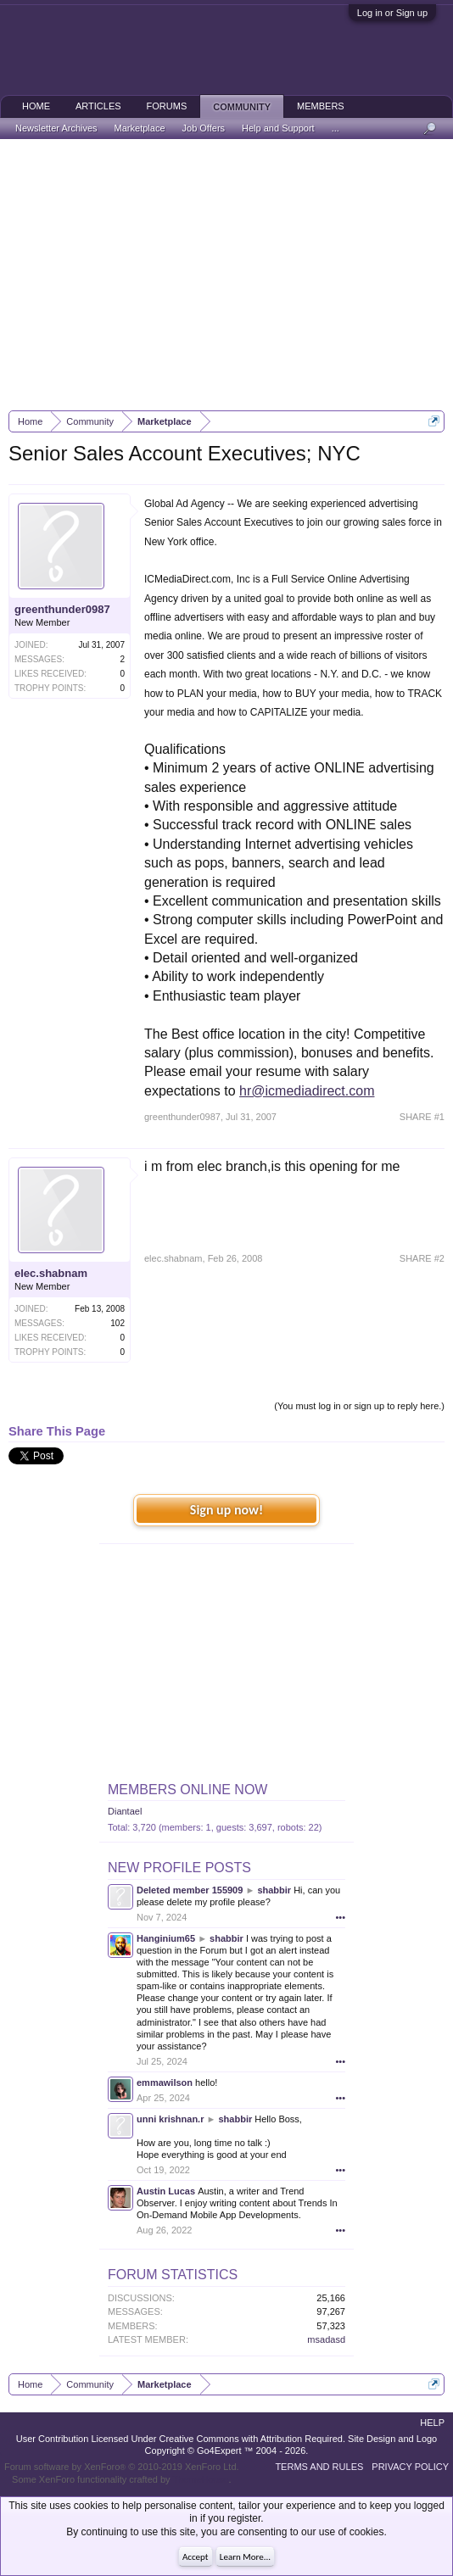 This screenshot has width=453, height=2576. I want to click on •••, so click(340, 1917).